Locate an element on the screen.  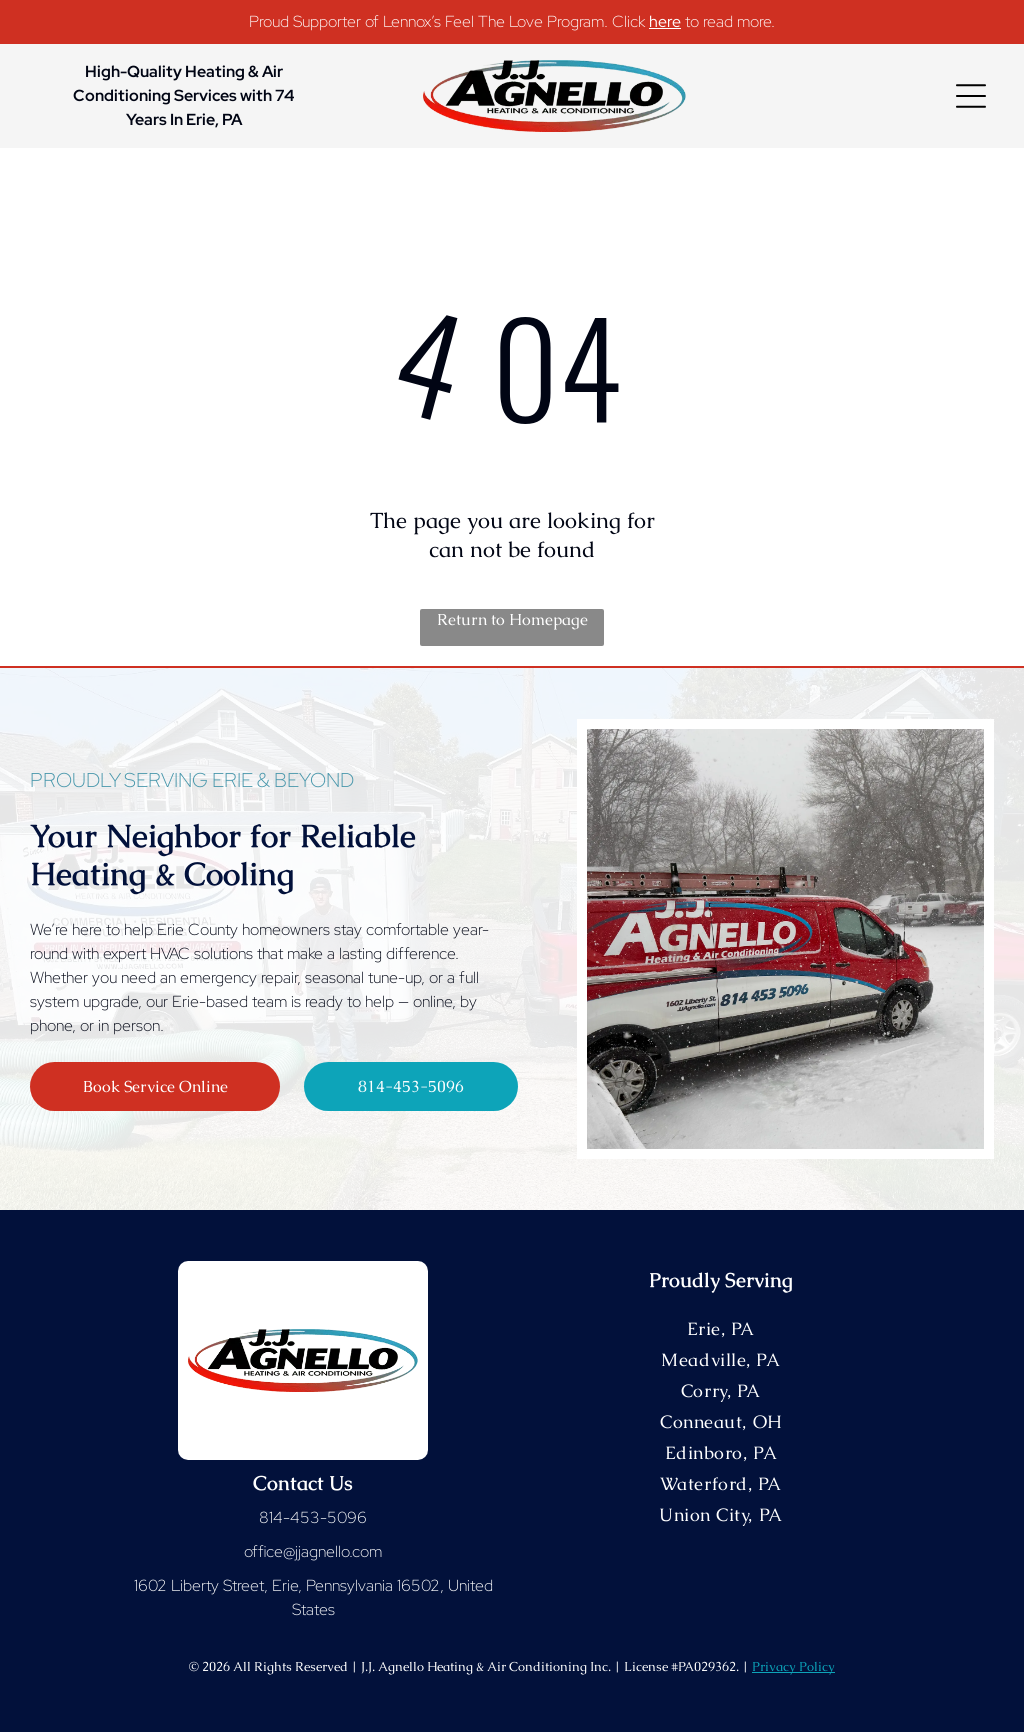
Return to Homepage is located at coordinates (512, 619).